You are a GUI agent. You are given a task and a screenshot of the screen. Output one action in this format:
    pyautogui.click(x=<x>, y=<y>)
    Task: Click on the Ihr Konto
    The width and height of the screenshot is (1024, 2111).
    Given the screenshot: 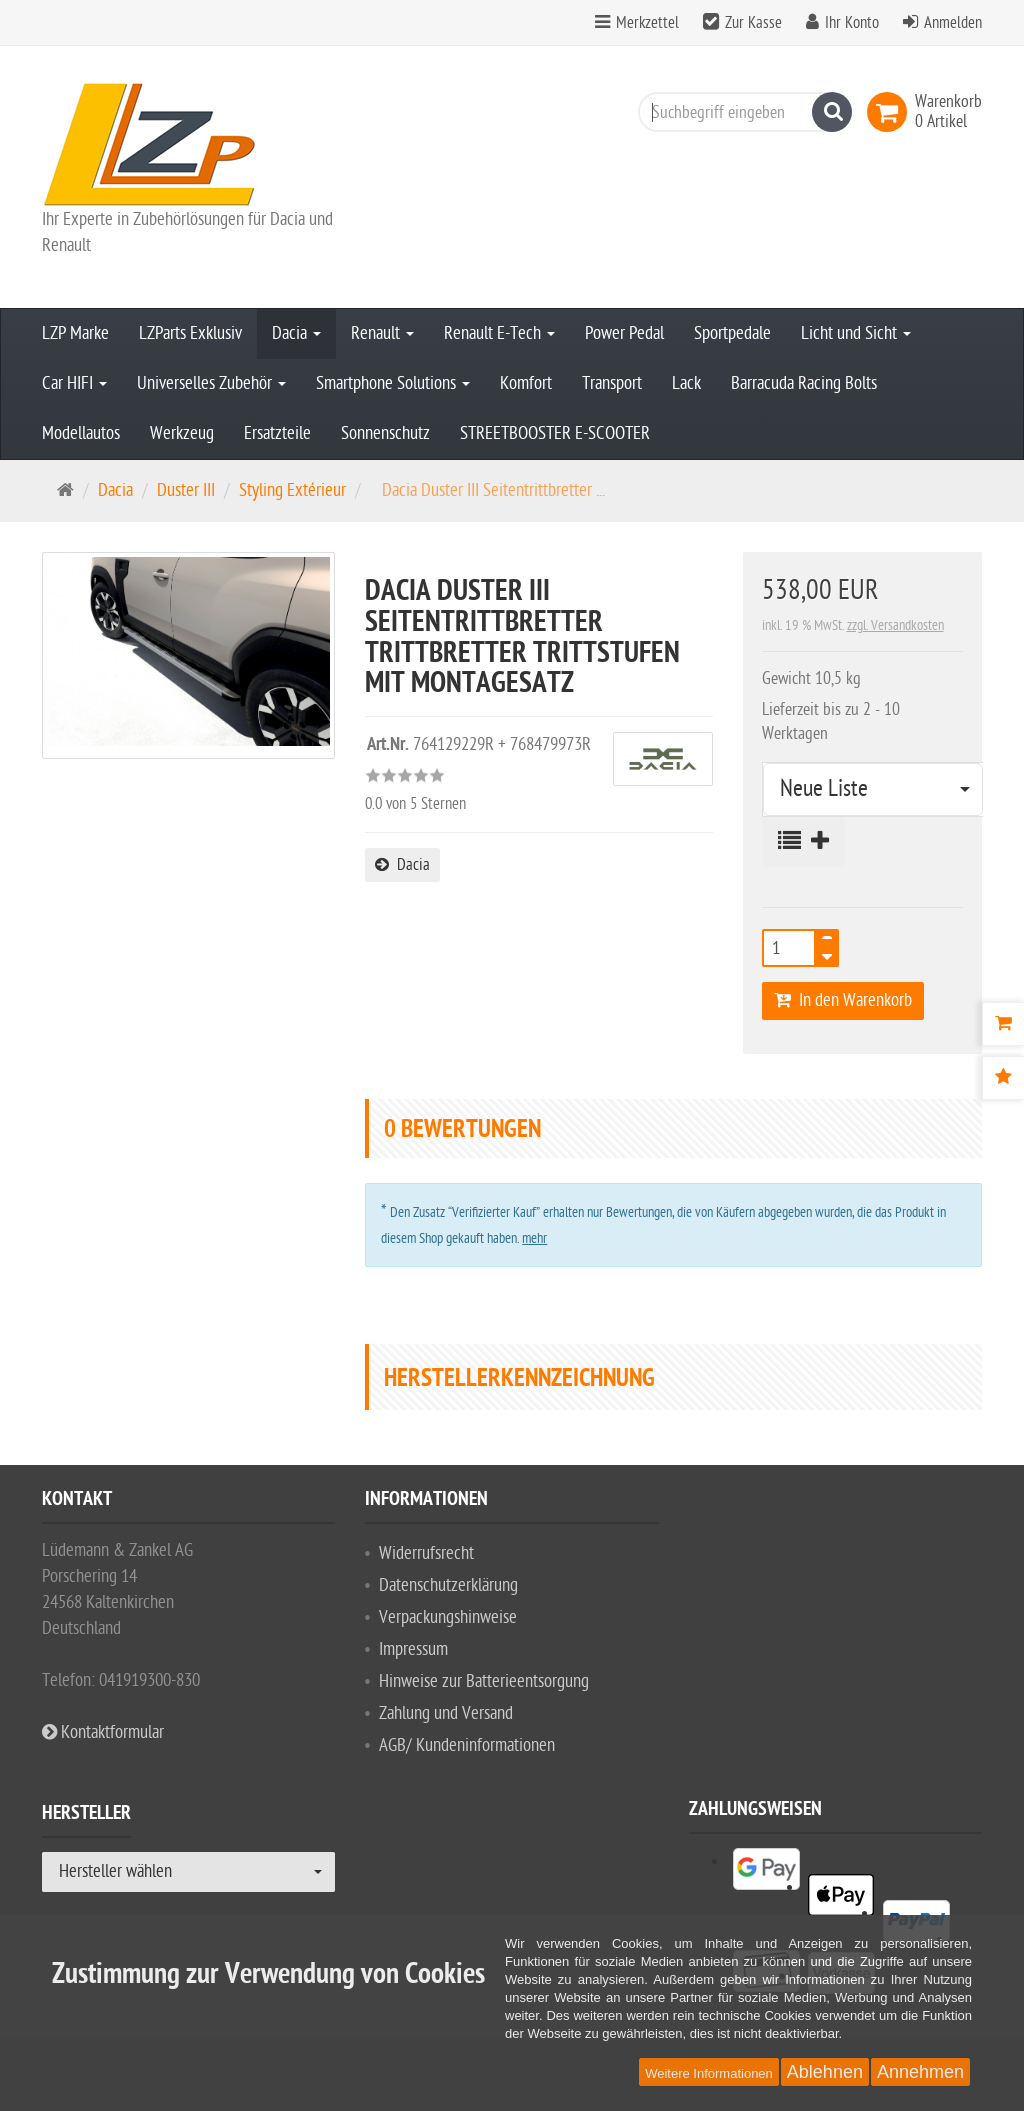 What is the action you would take?
    pyautogui.click(x=852, y=23)
    